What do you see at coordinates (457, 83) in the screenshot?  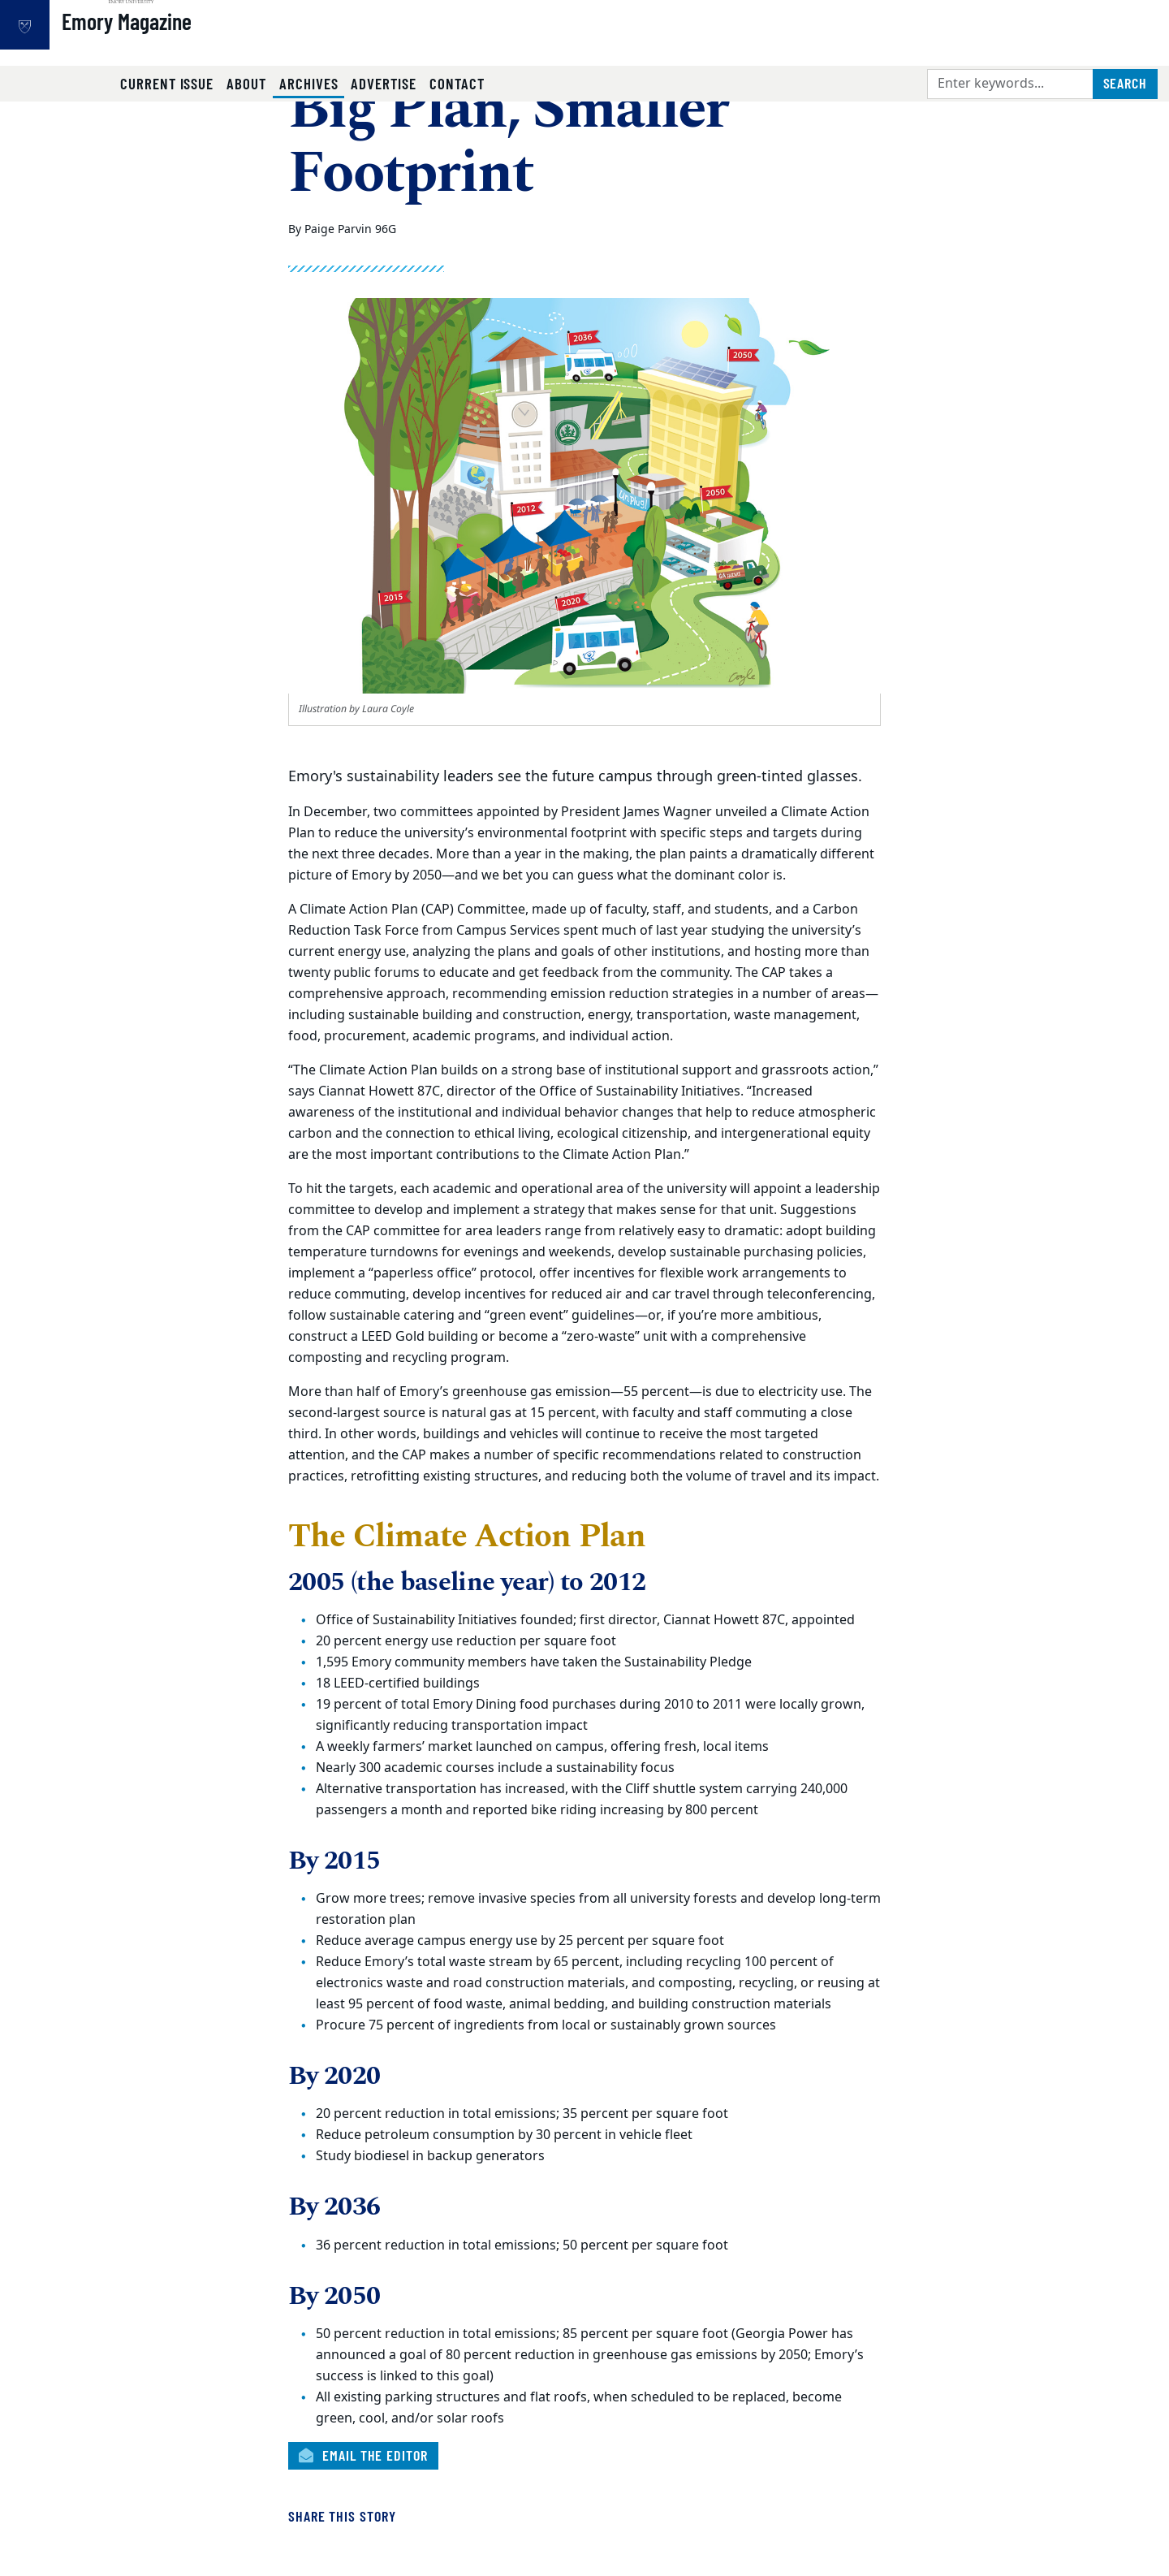 I see `Contact` at bounding box center [457, 83].